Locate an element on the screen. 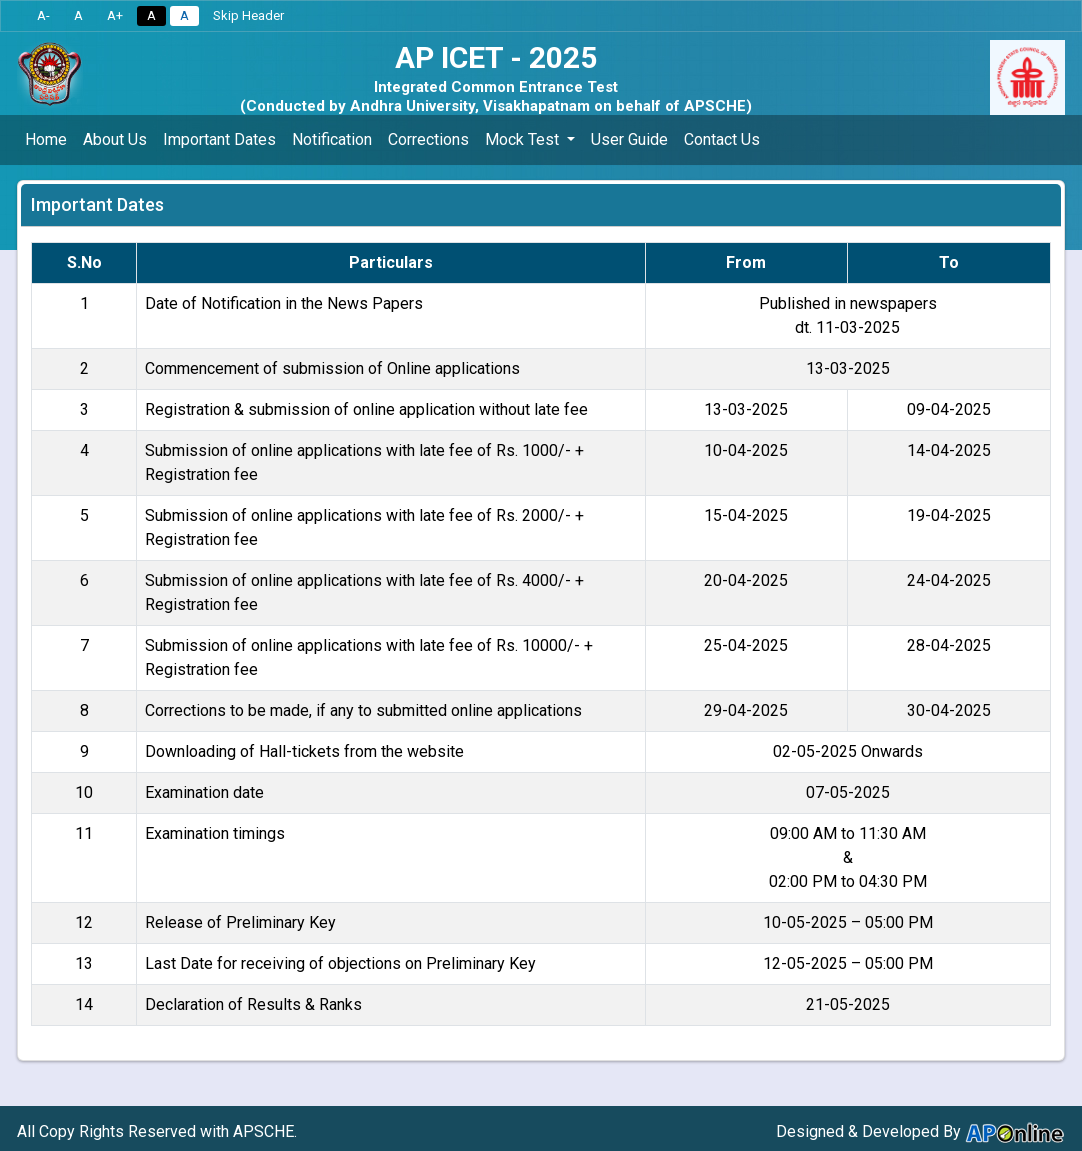 This screenshot has width=1082, height=1151. Mock Test [button] is located at coordinates (524, 139).